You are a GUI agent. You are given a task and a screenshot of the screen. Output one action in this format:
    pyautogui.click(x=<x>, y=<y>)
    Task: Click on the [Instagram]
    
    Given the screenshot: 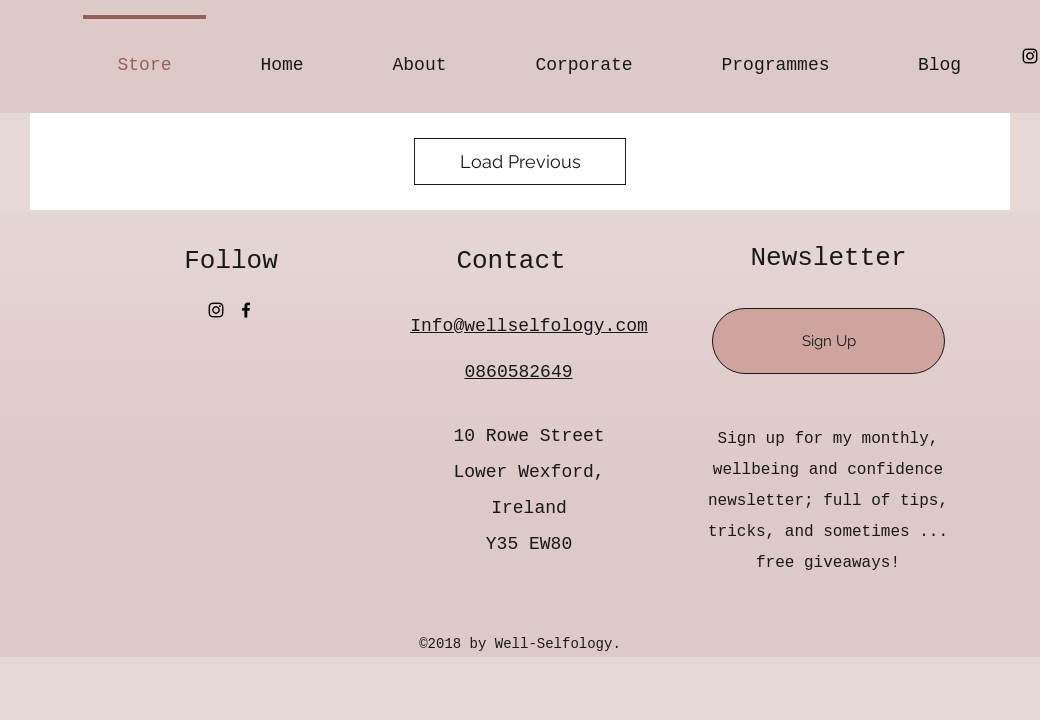 What is the action you would take?
    pyautogui.click(x=1030, y=56)
    